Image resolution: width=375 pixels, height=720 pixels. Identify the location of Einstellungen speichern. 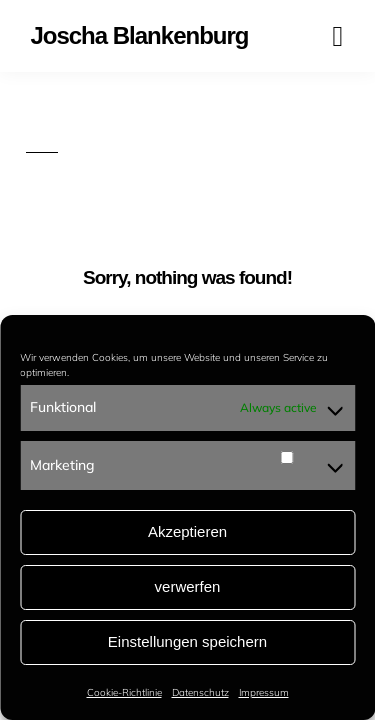
(187, 641).